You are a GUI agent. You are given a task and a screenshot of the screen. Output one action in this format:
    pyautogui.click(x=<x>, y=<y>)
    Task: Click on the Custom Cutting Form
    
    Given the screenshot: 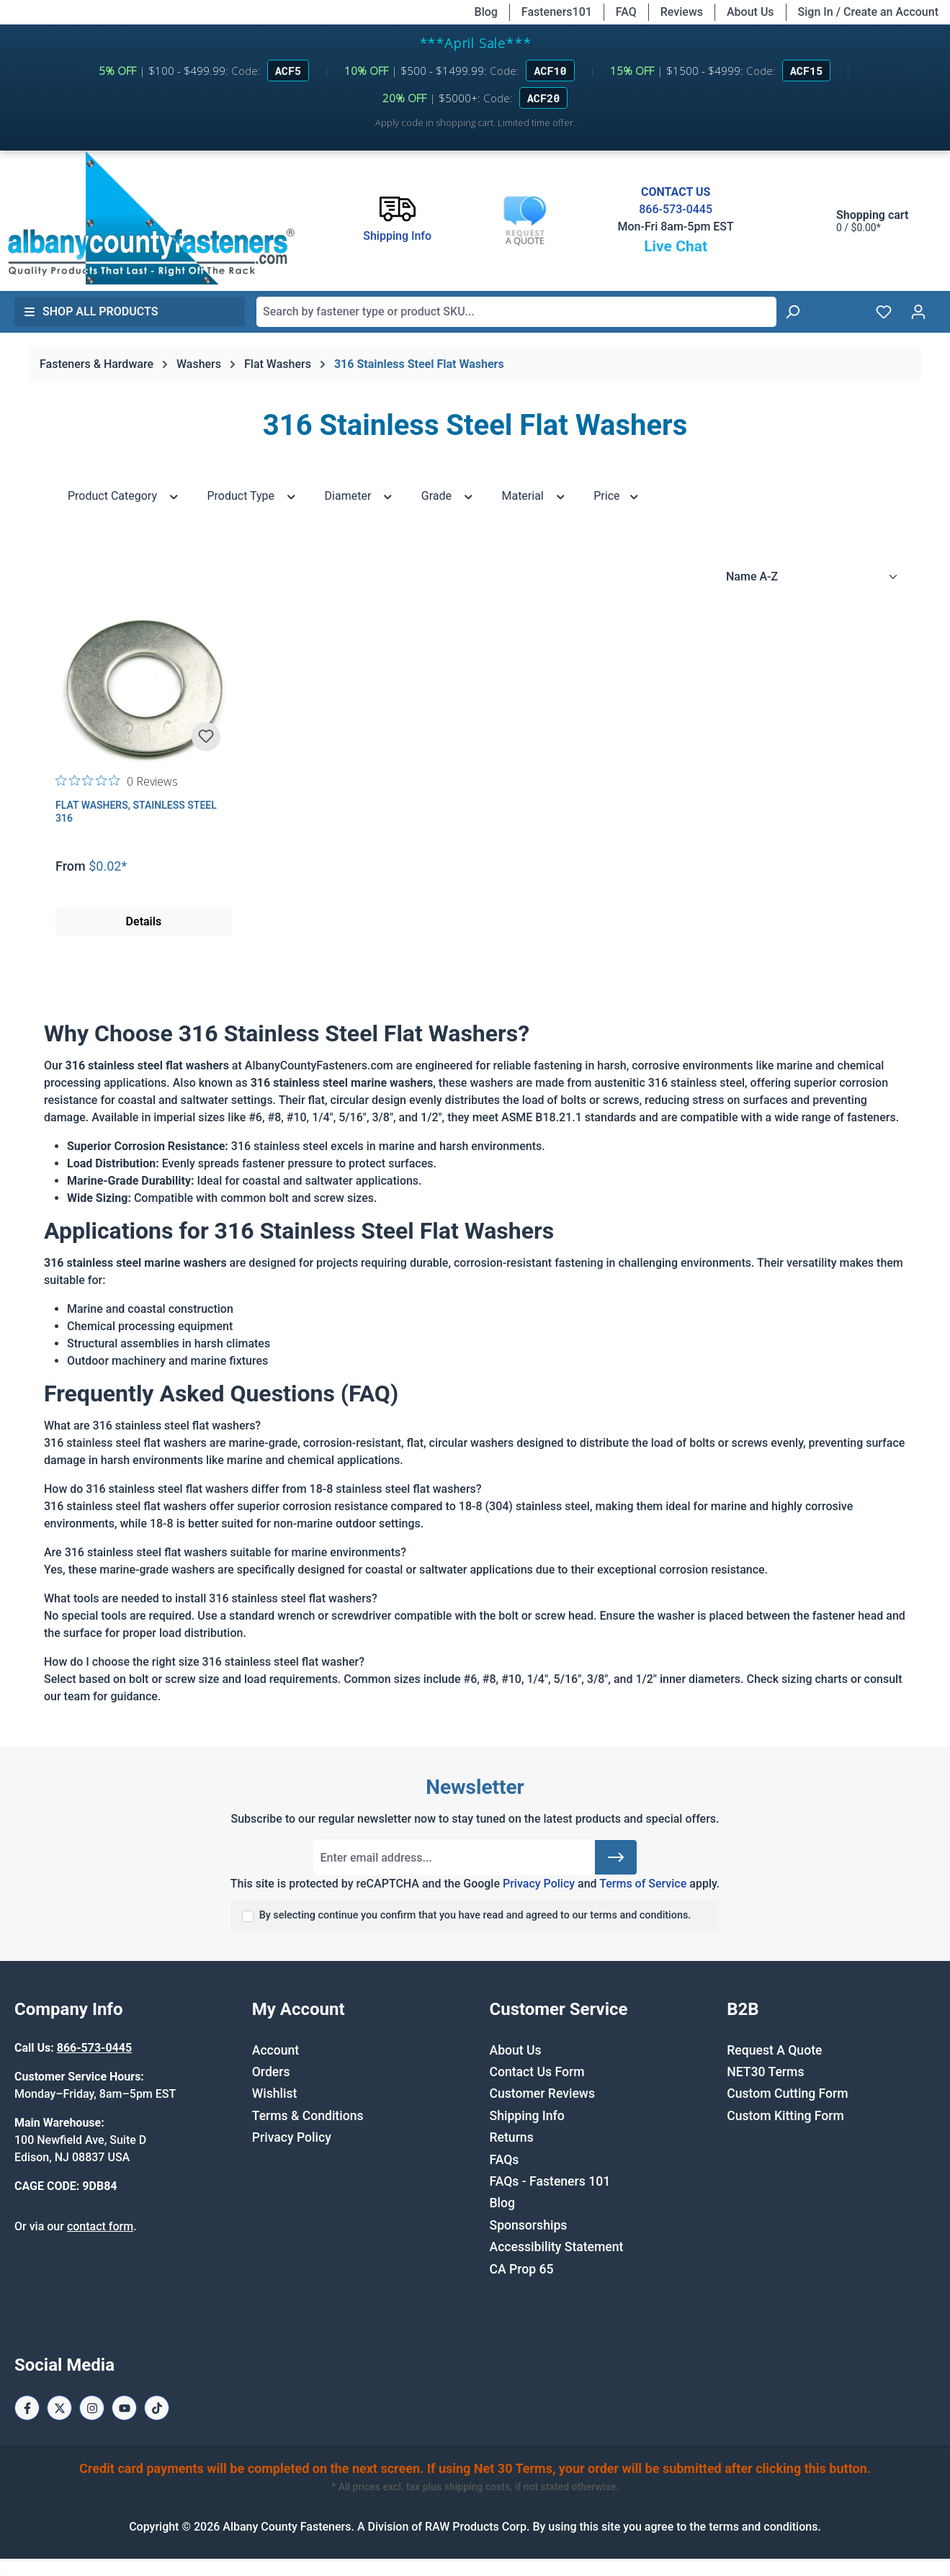 What is the action you would take?
    pyautogui.click(x=787, y=2093)
    